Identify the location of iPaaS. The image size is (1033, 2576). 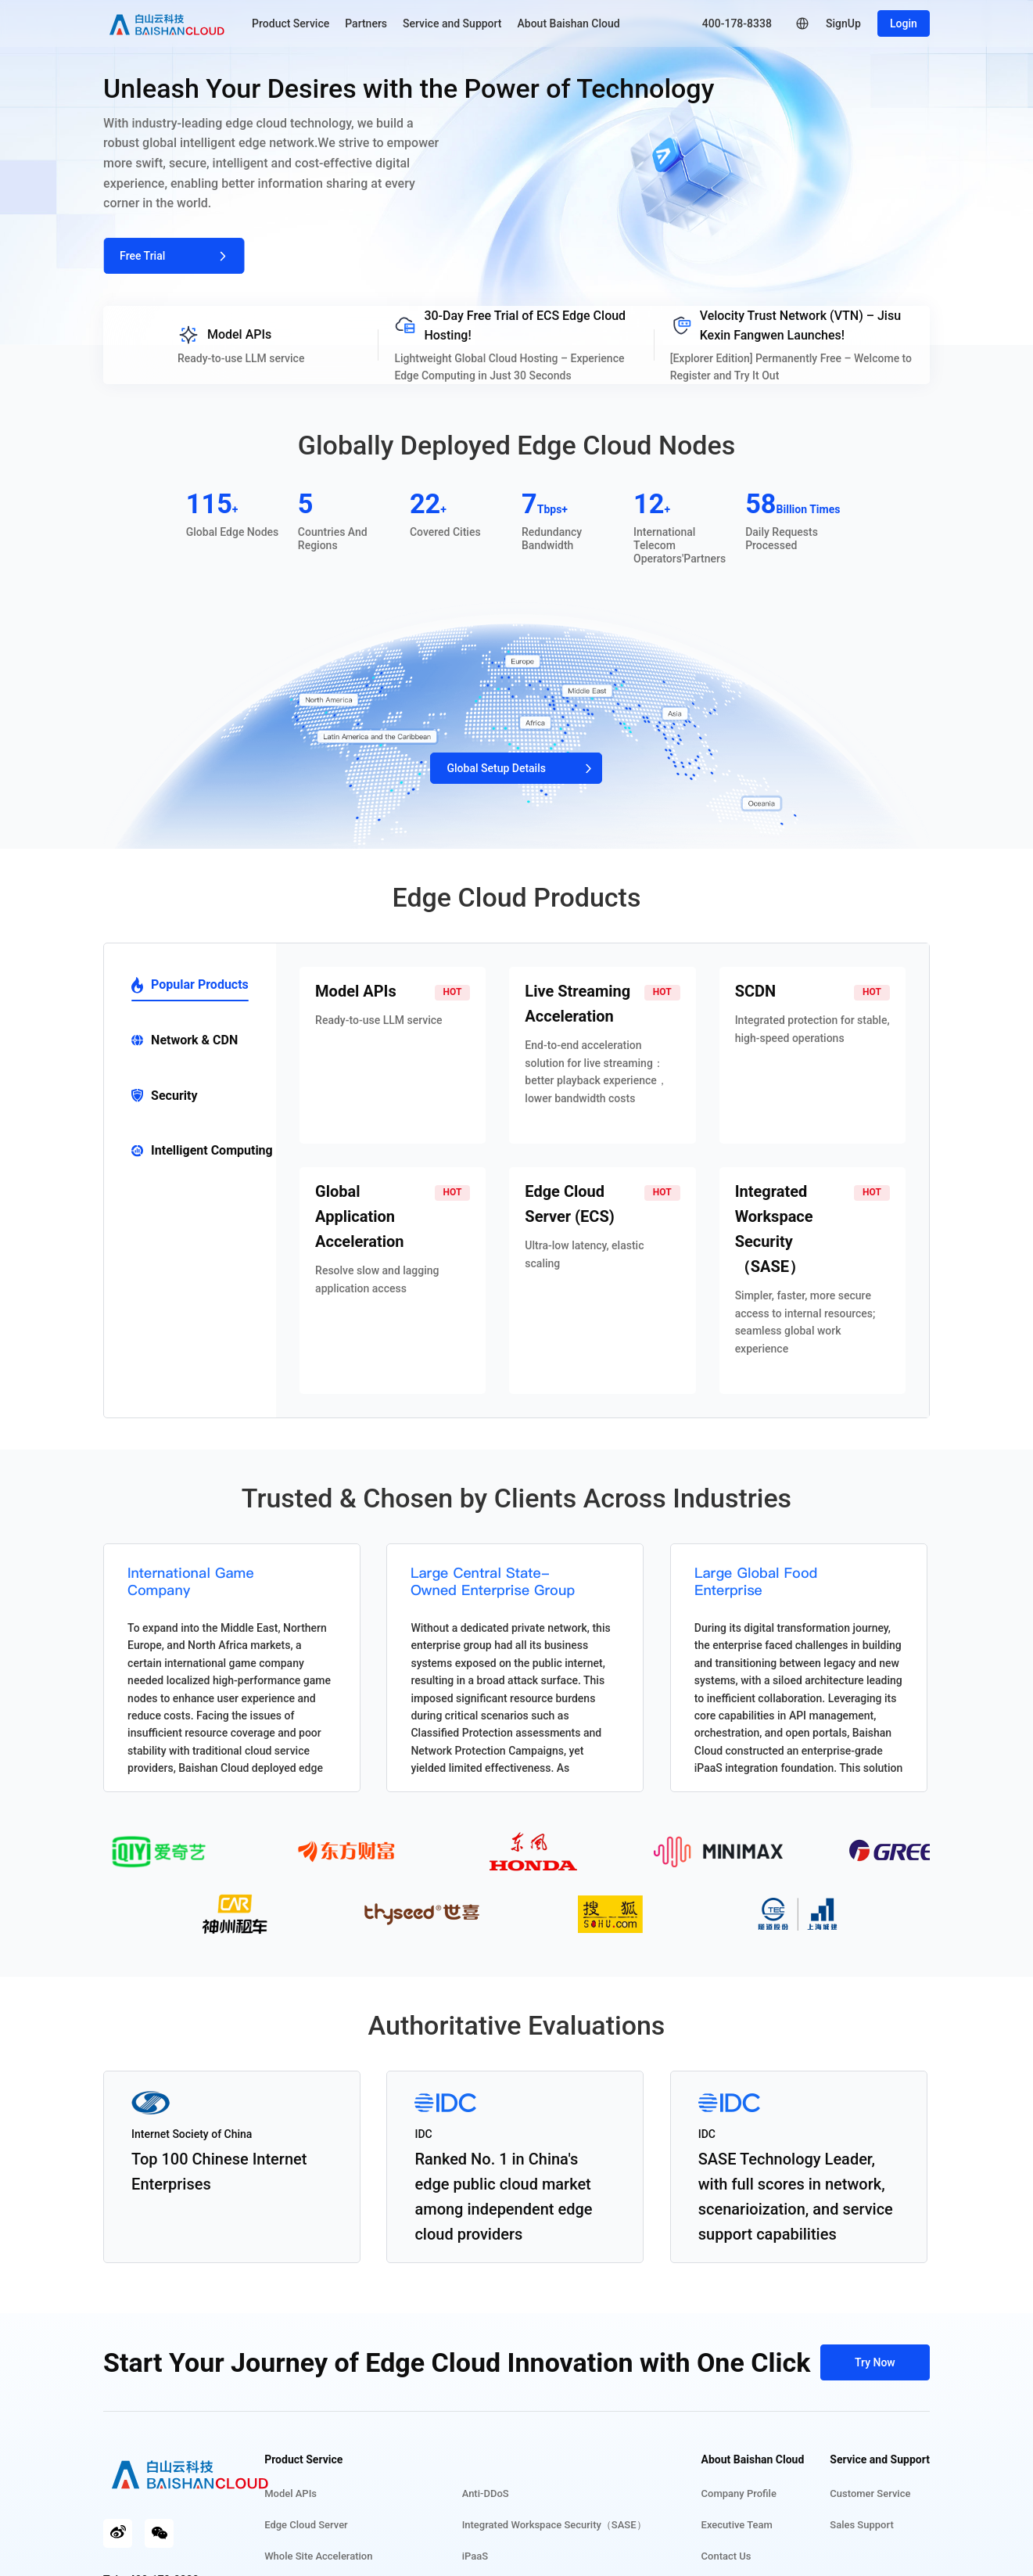
(487, 2556).